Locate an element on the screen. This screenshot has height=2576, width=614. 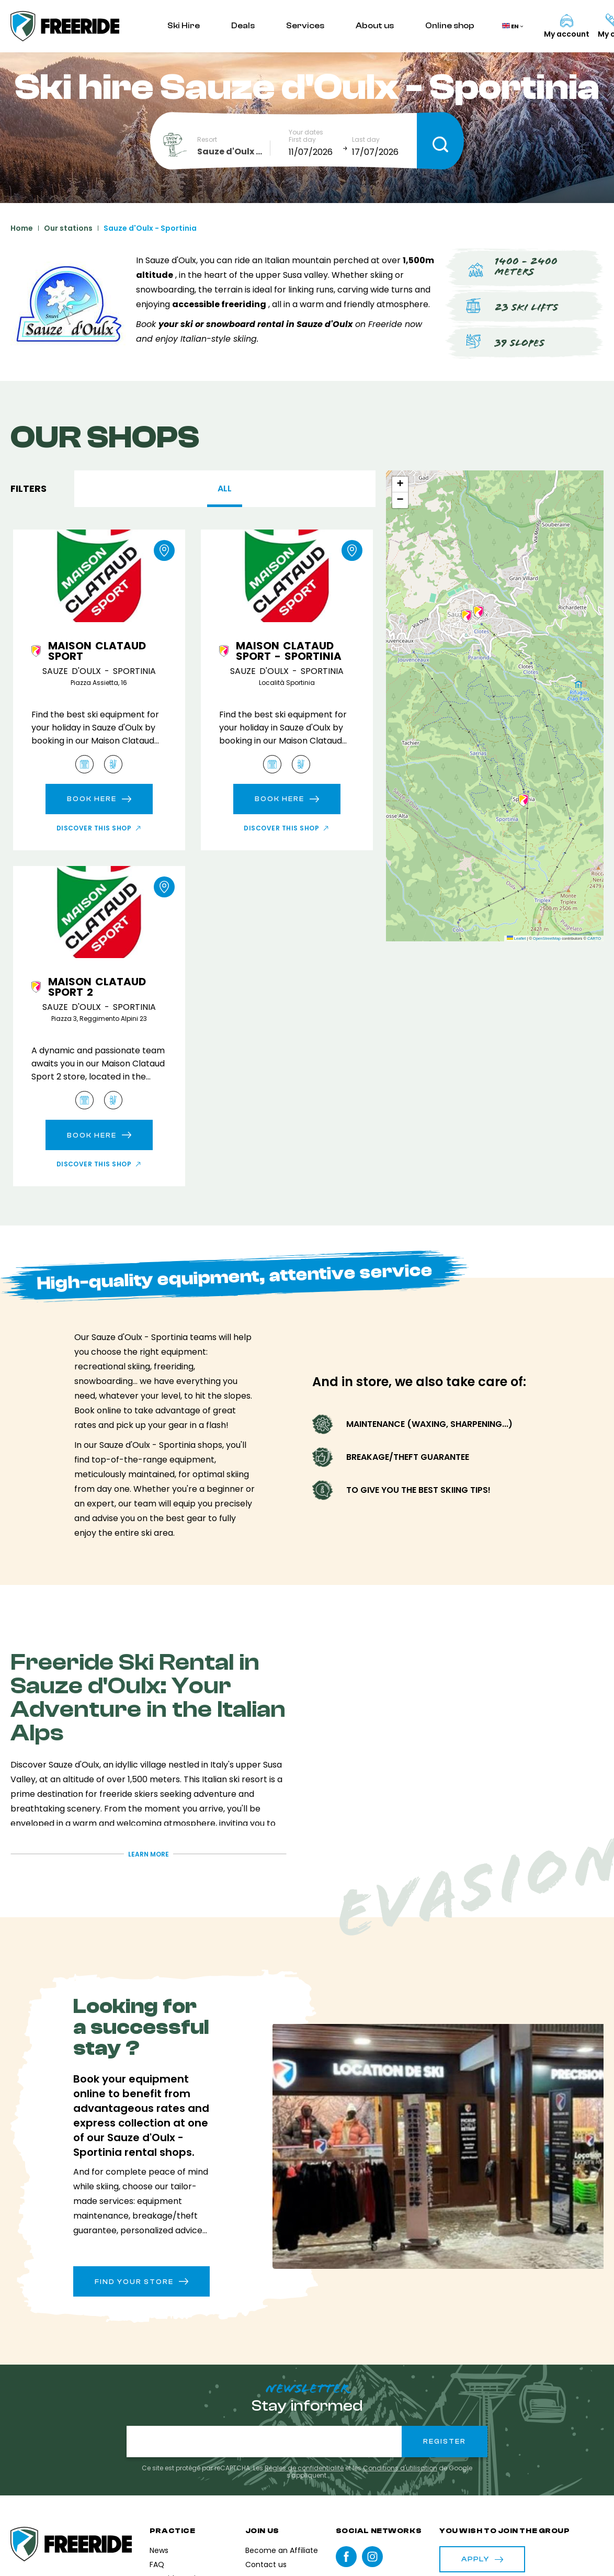
Ski Hire is located at coordinates (183, 25).